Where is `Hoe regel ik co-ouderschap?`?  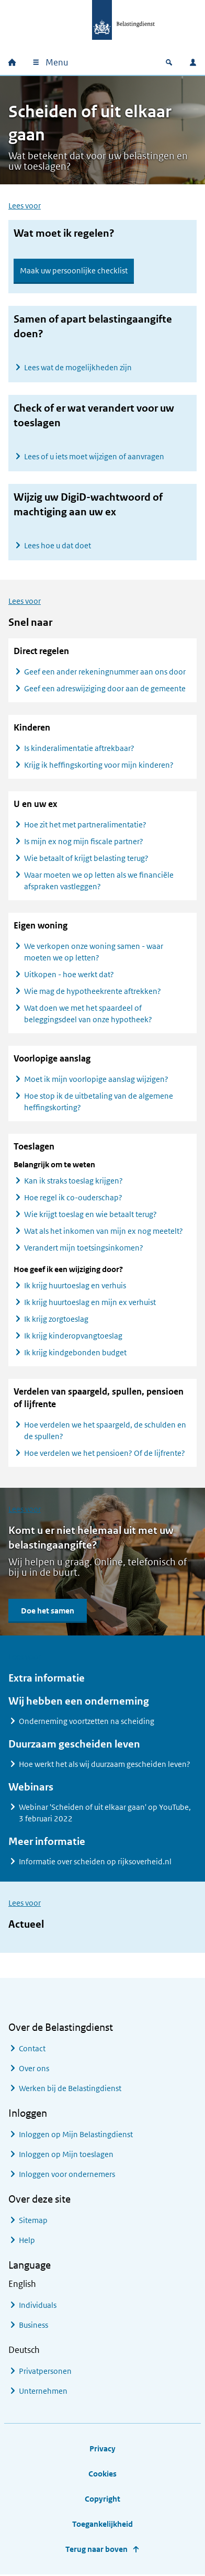
Hoe regel ik co-ouderschap? is located at coordinates (73, 1198).